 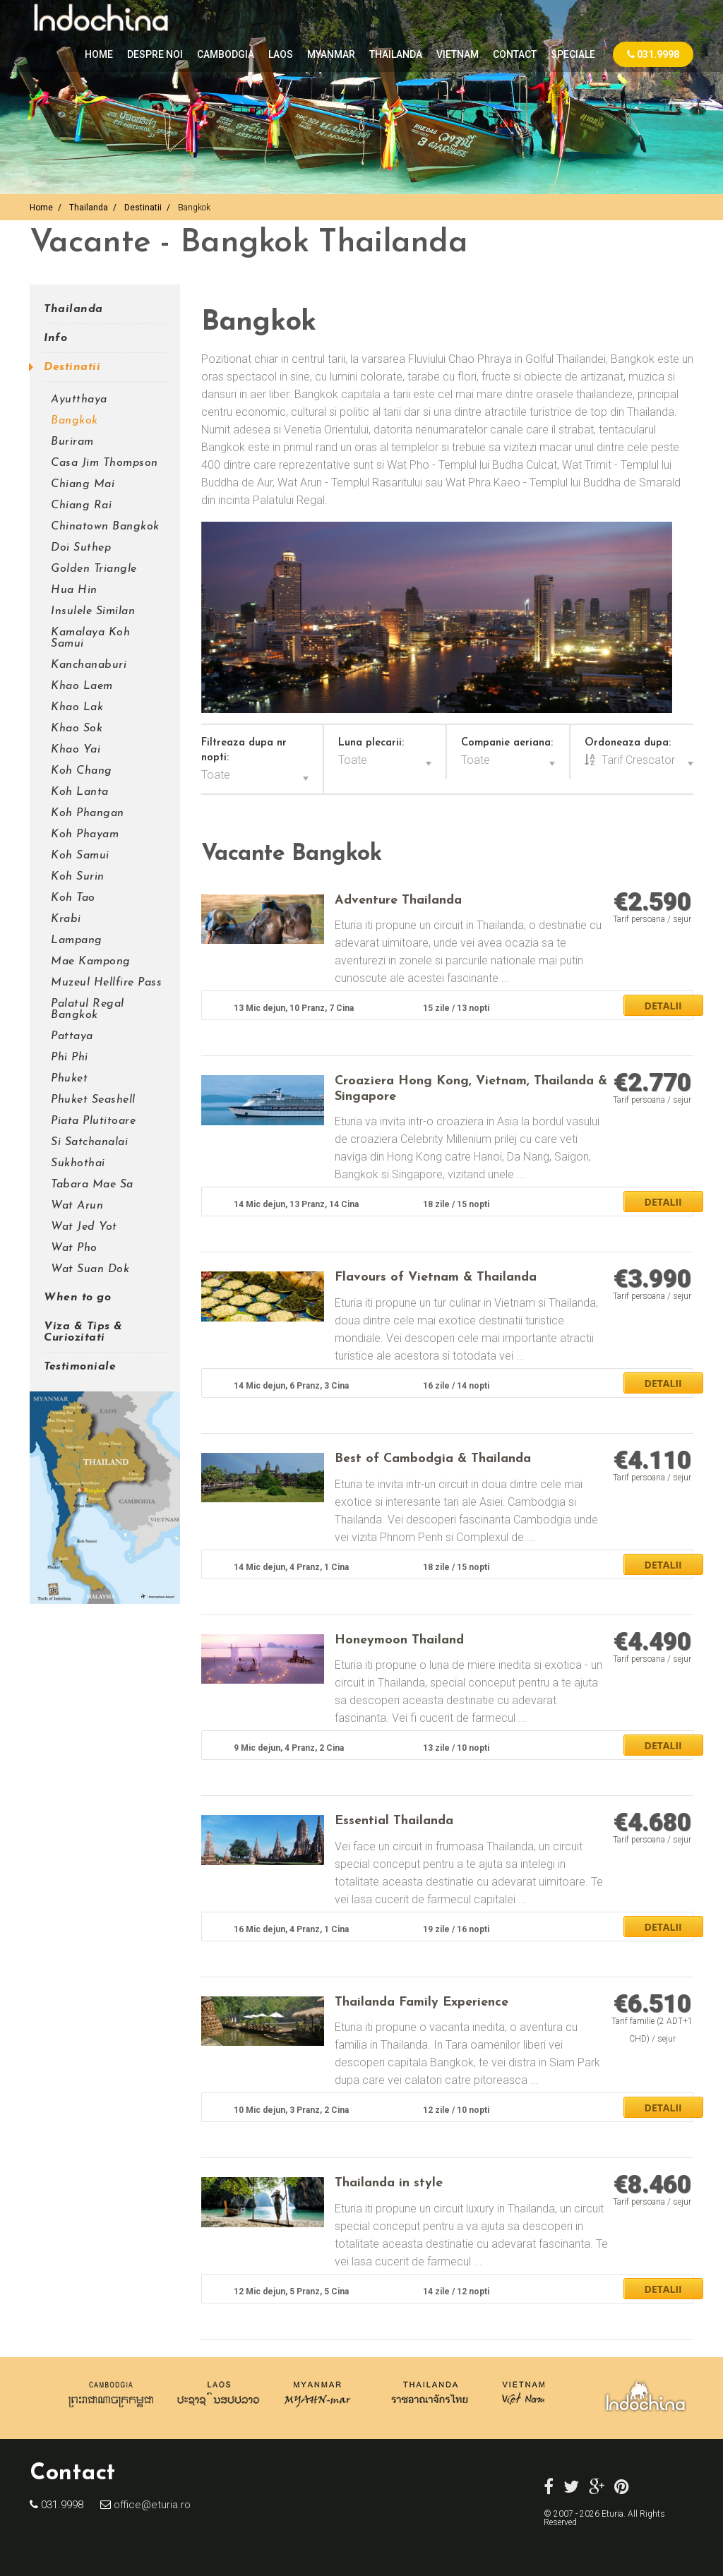 I want to click on Koh Surin, so click(x=77, y=876).